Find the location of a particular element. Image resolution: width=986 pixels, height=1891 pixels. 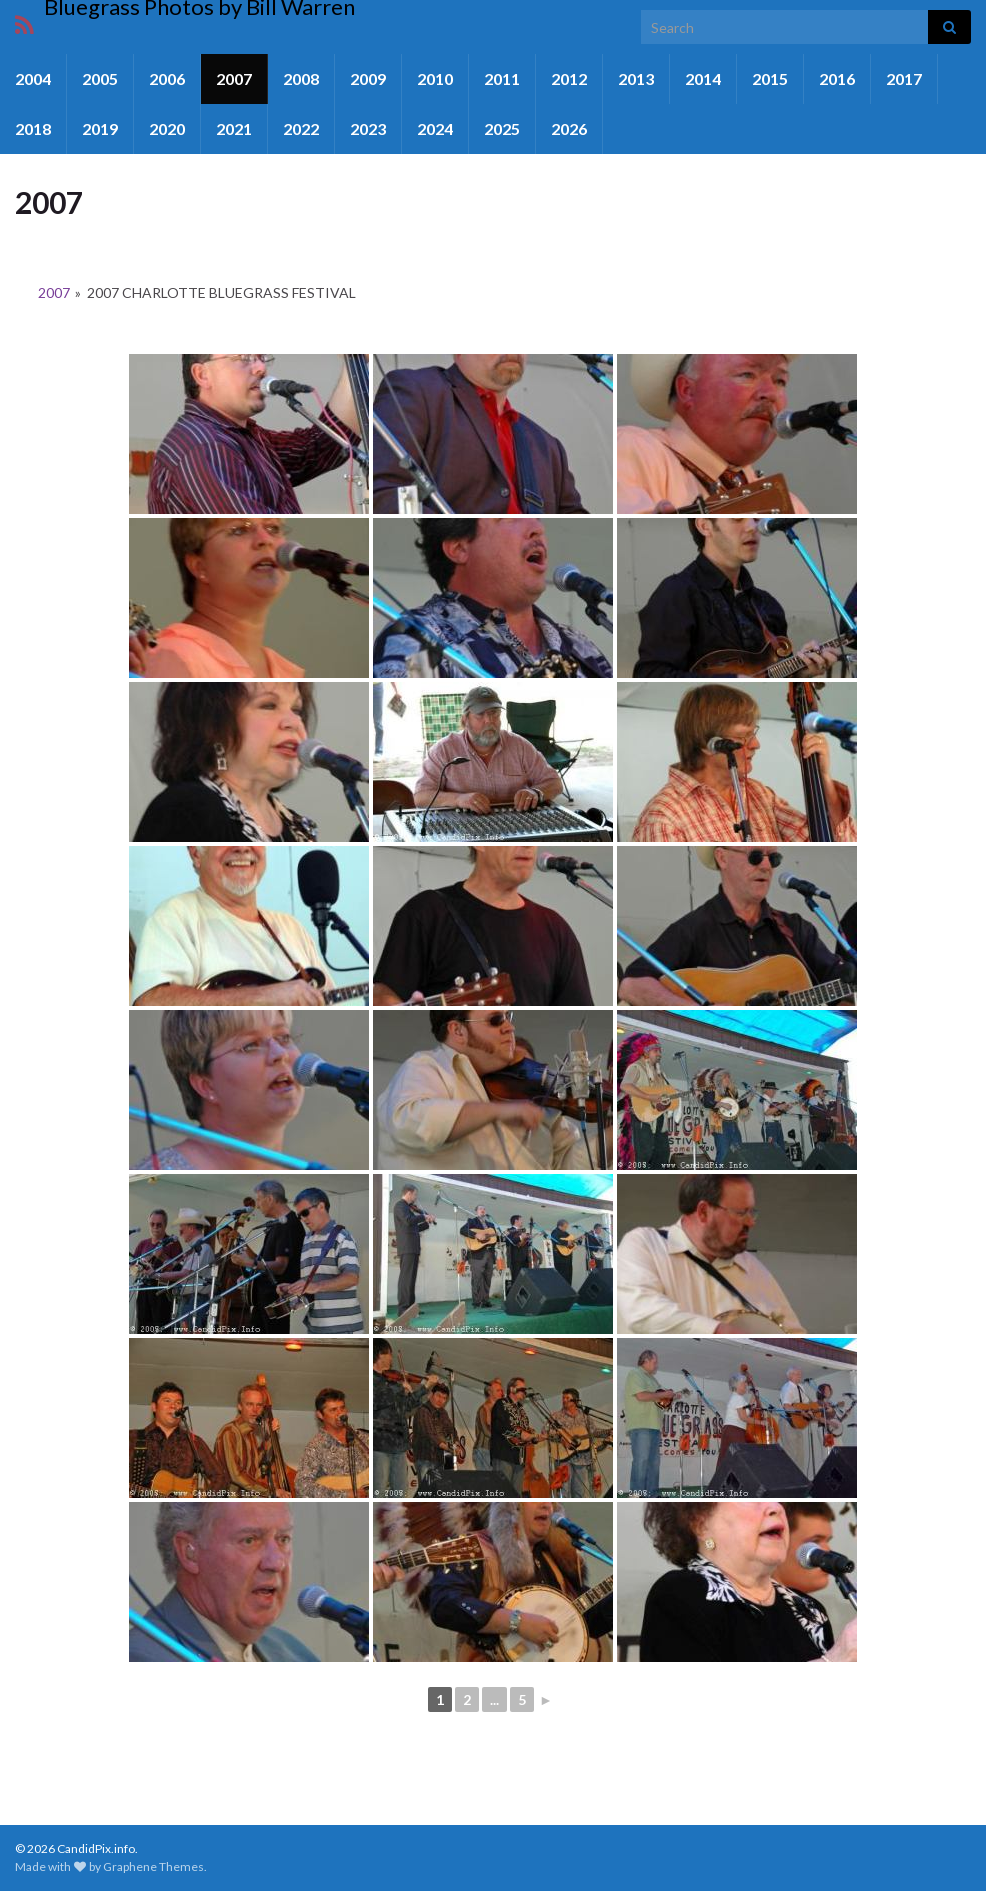

2011 is located at coordinates (502, 78).